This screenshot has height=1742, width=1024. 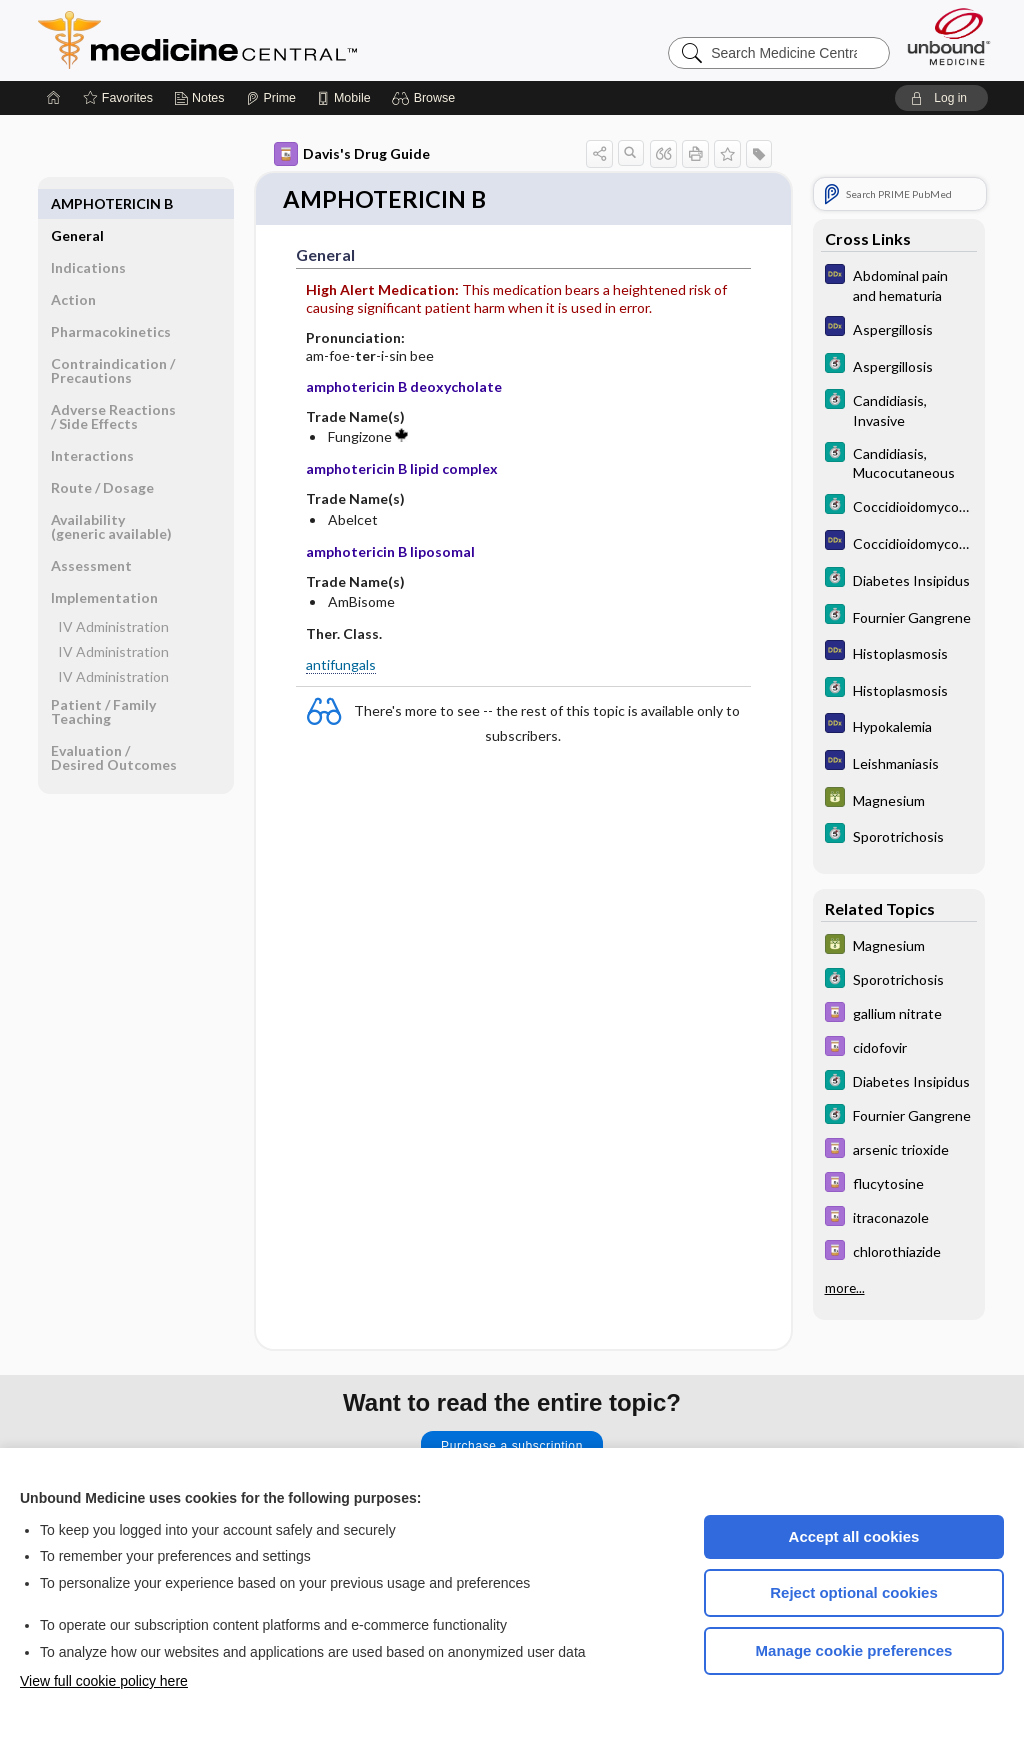 What do you see at coordinates (341, 665) in the screenshot?
I see `antifungals` at bounding box center [341, 665].